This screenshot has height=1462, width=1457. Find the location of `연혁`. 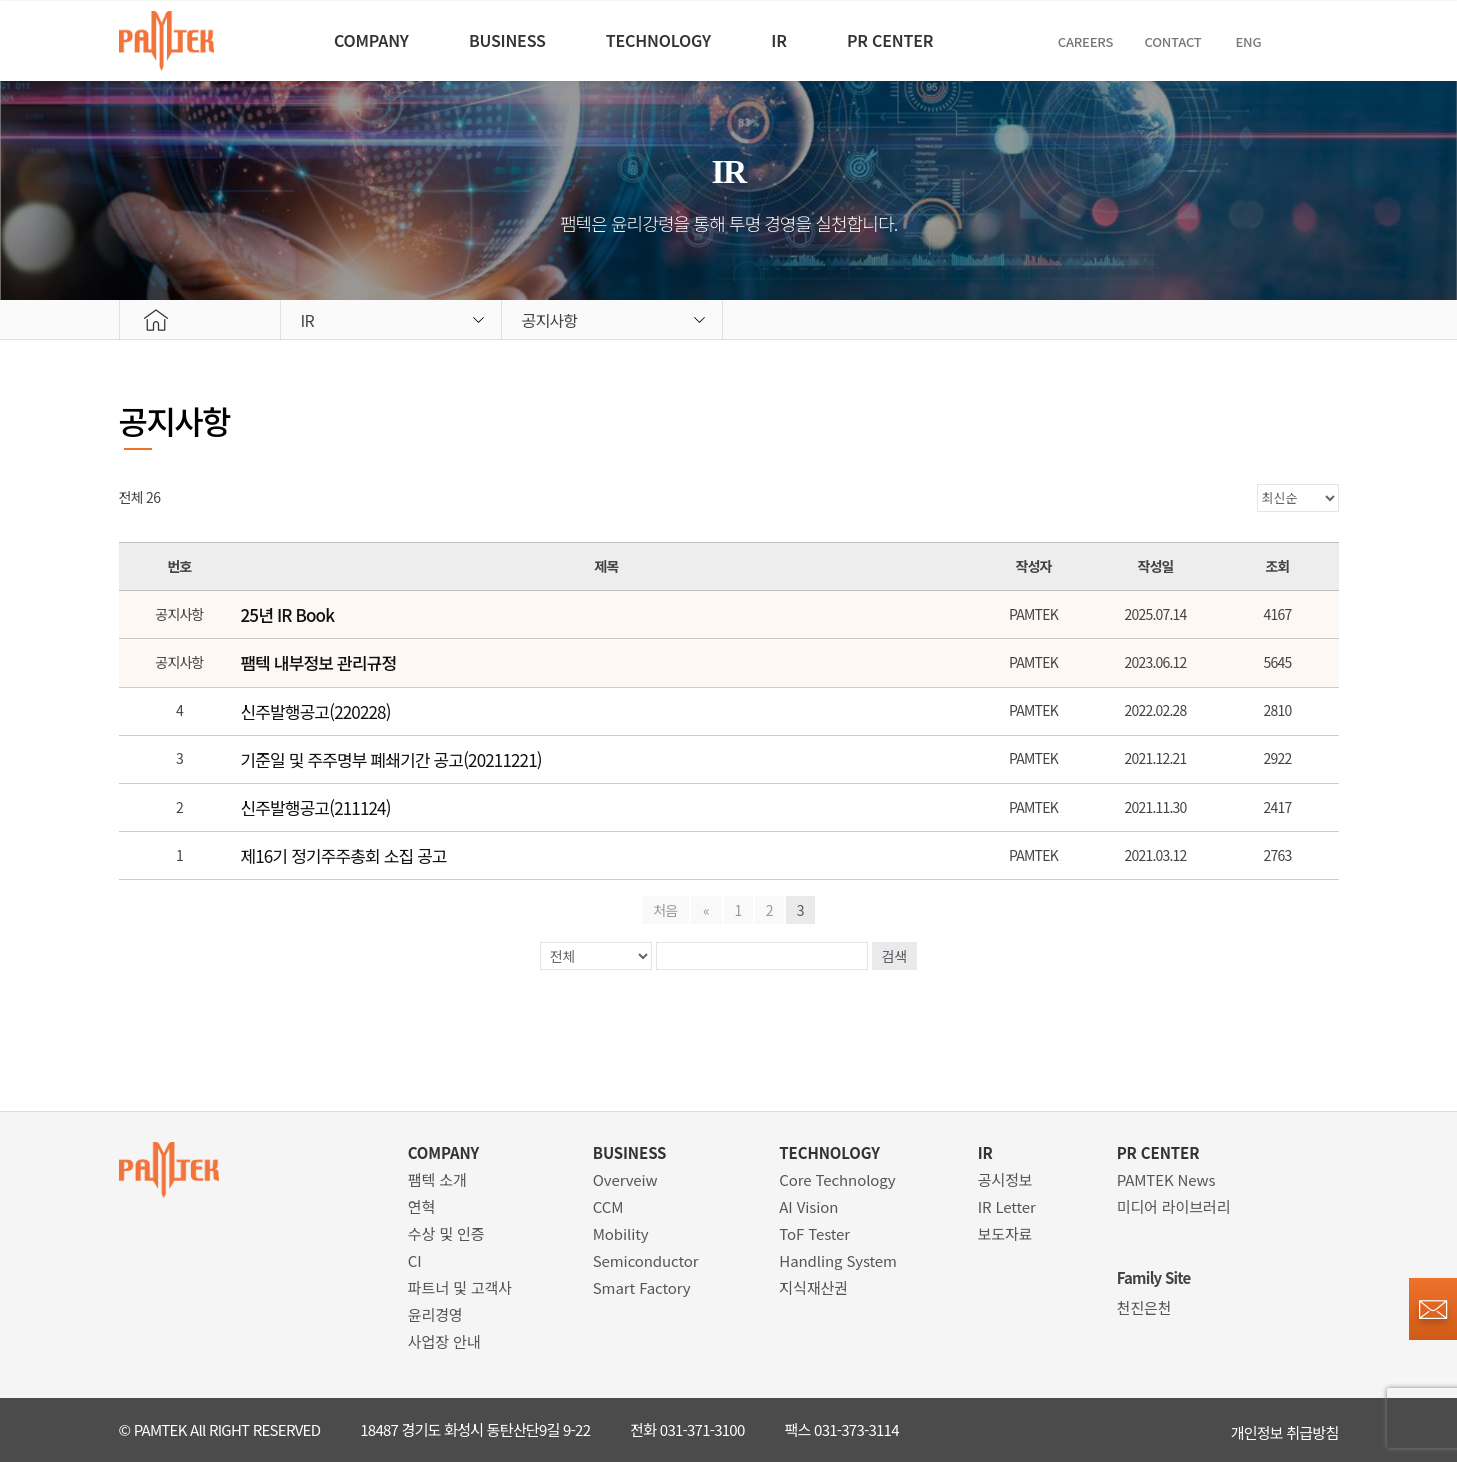

연혁 is located at coordinates (421, 1206).